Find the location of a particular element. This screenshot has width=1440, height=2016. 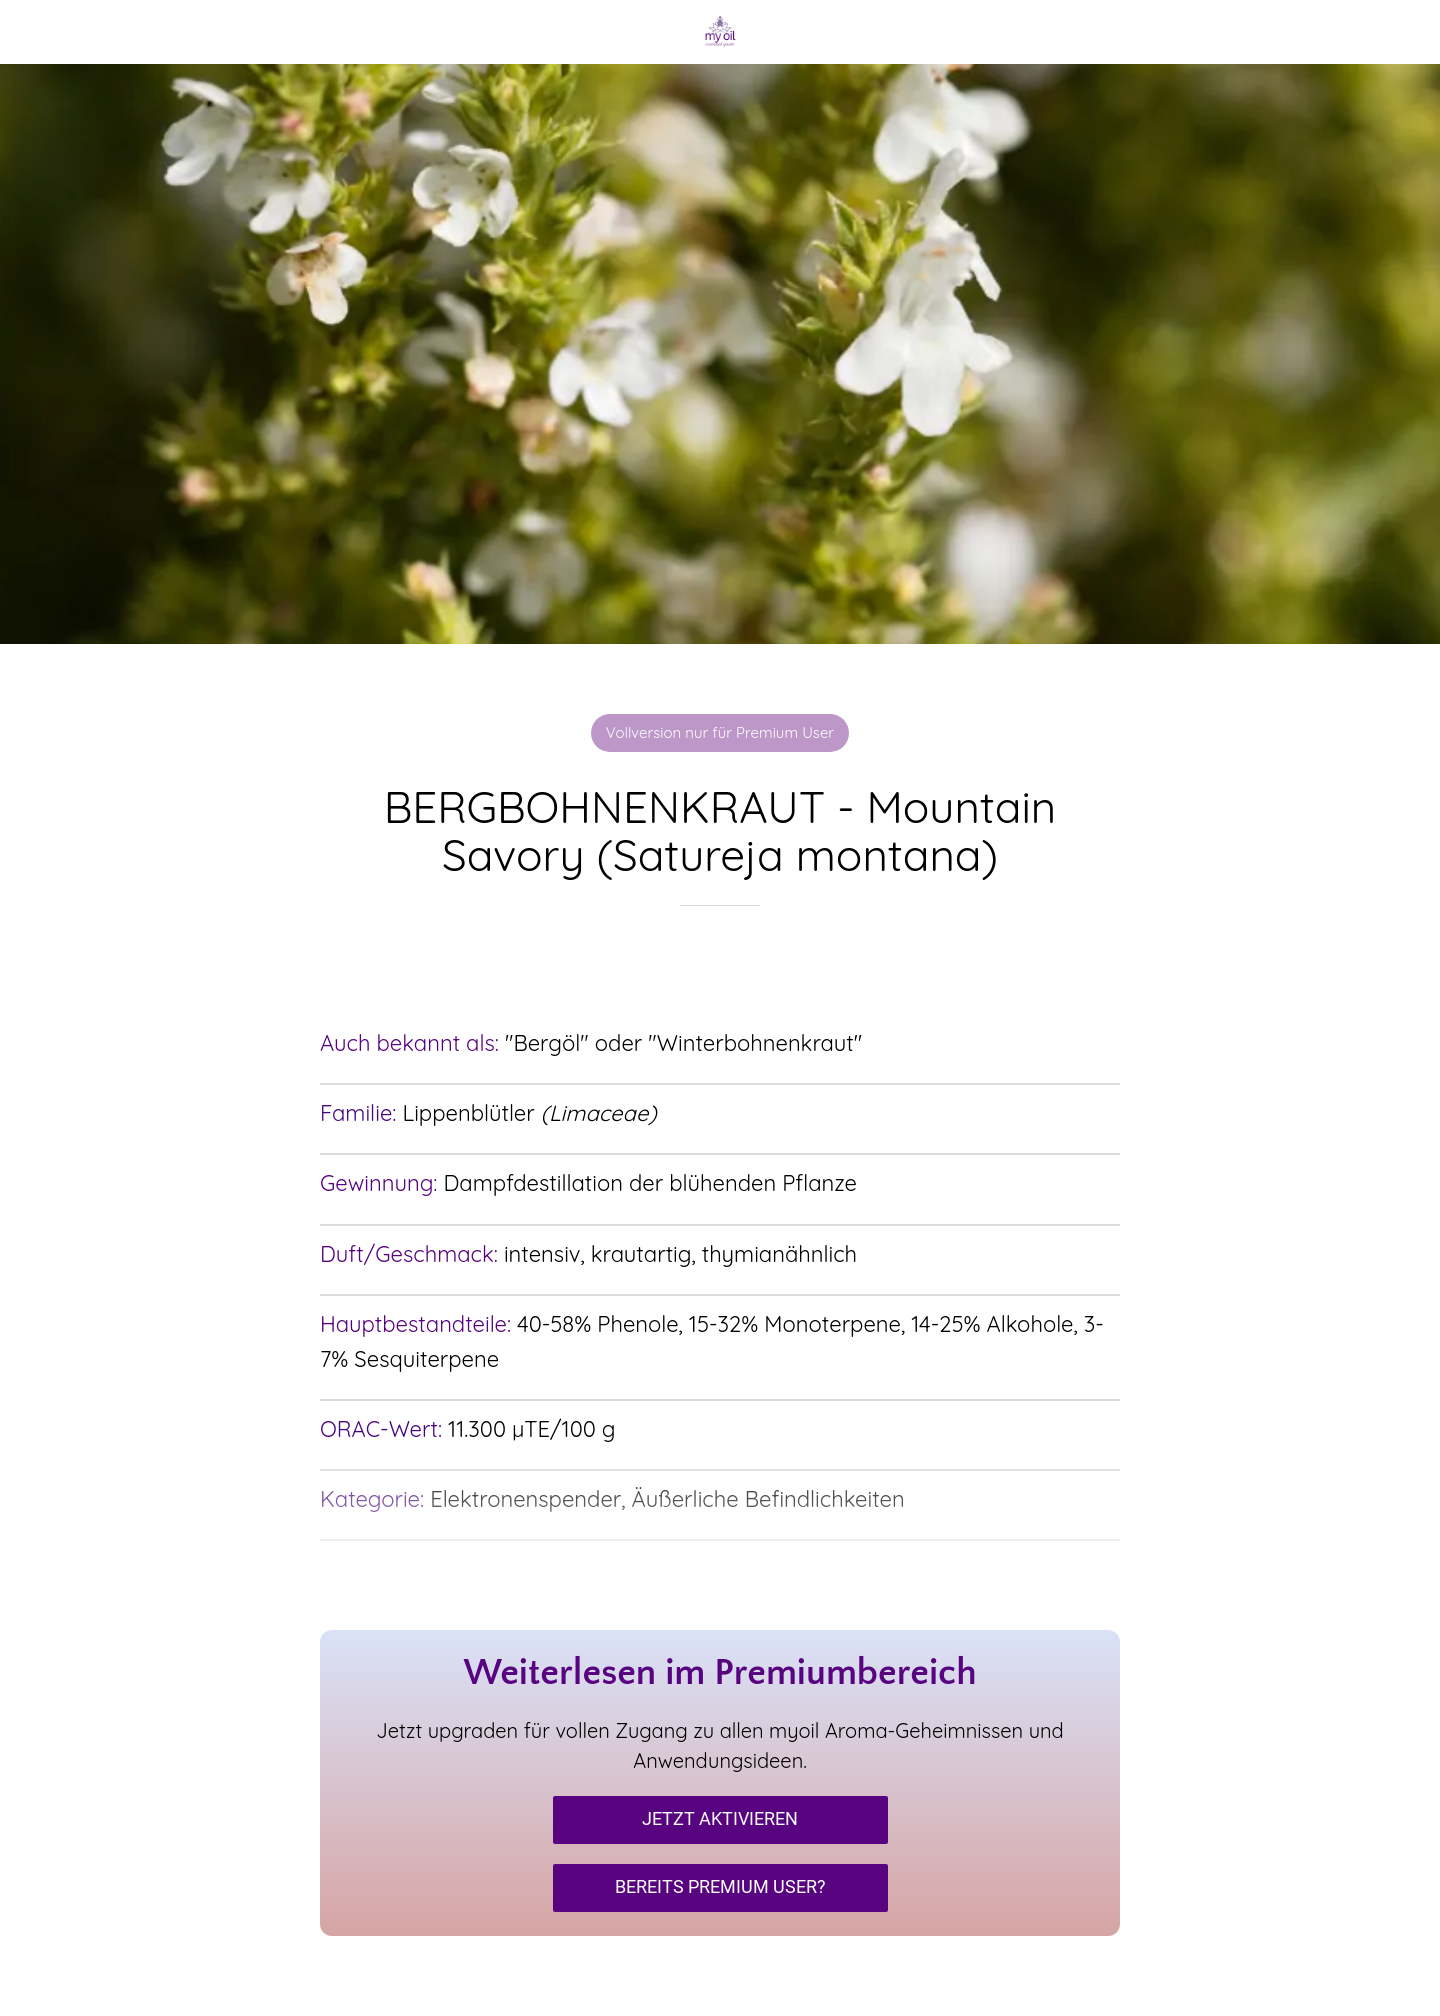

[Schließen] is located at coordinates (40, 32).